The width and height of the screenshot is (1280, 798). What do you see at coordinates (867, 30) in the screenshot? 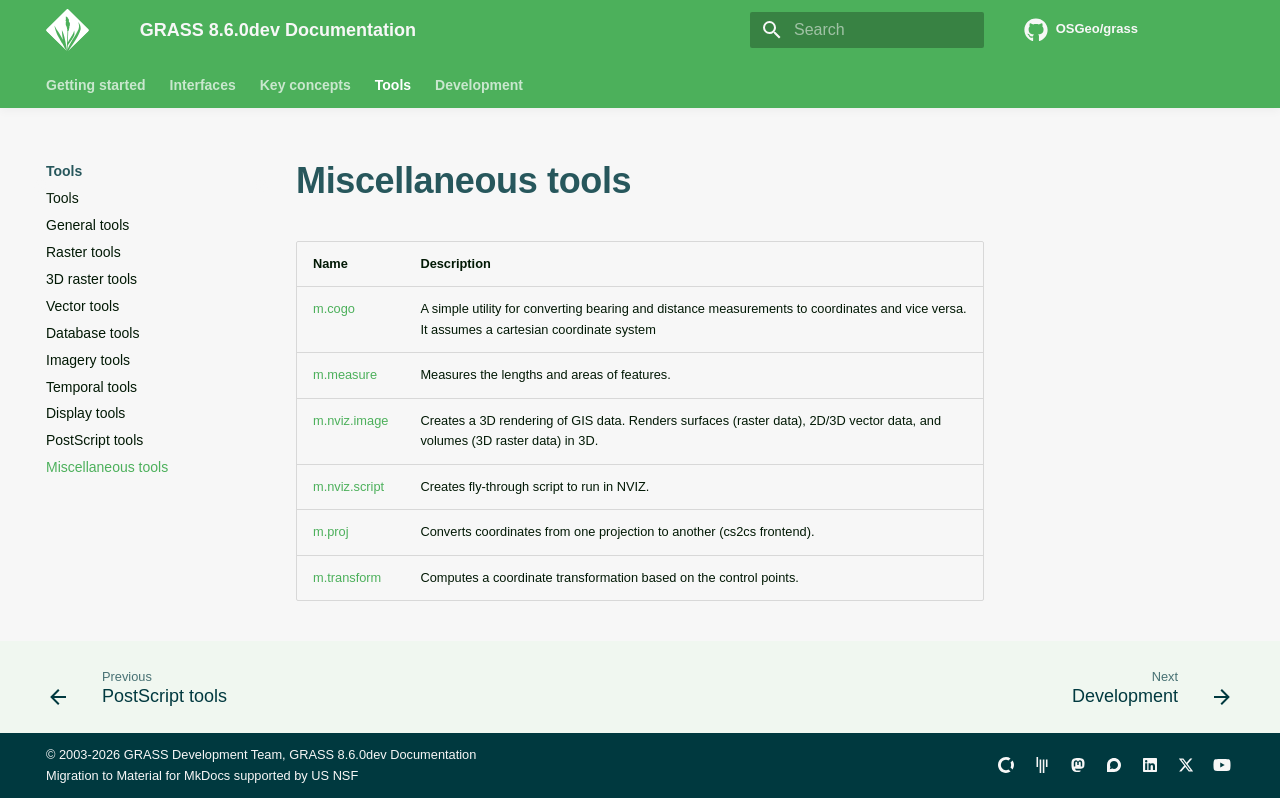
I see `[Search]` at bounding box center [867, 30].